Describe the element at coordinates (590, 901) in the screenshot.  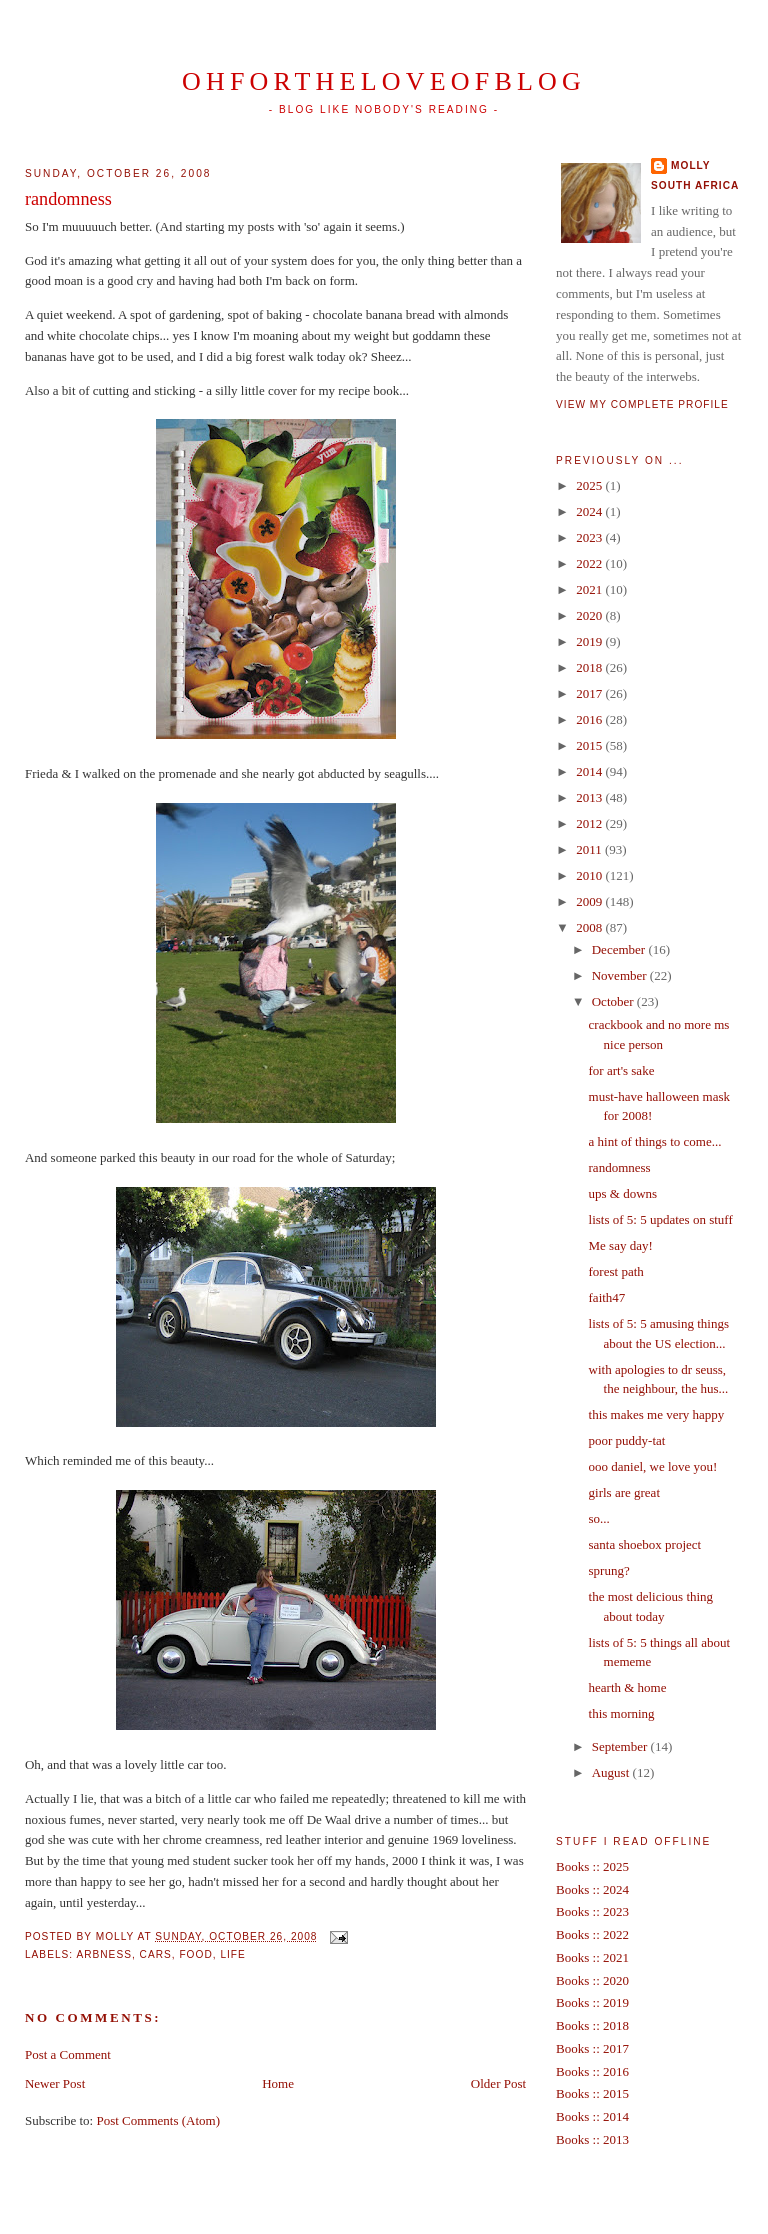
I see `2009` at that location.